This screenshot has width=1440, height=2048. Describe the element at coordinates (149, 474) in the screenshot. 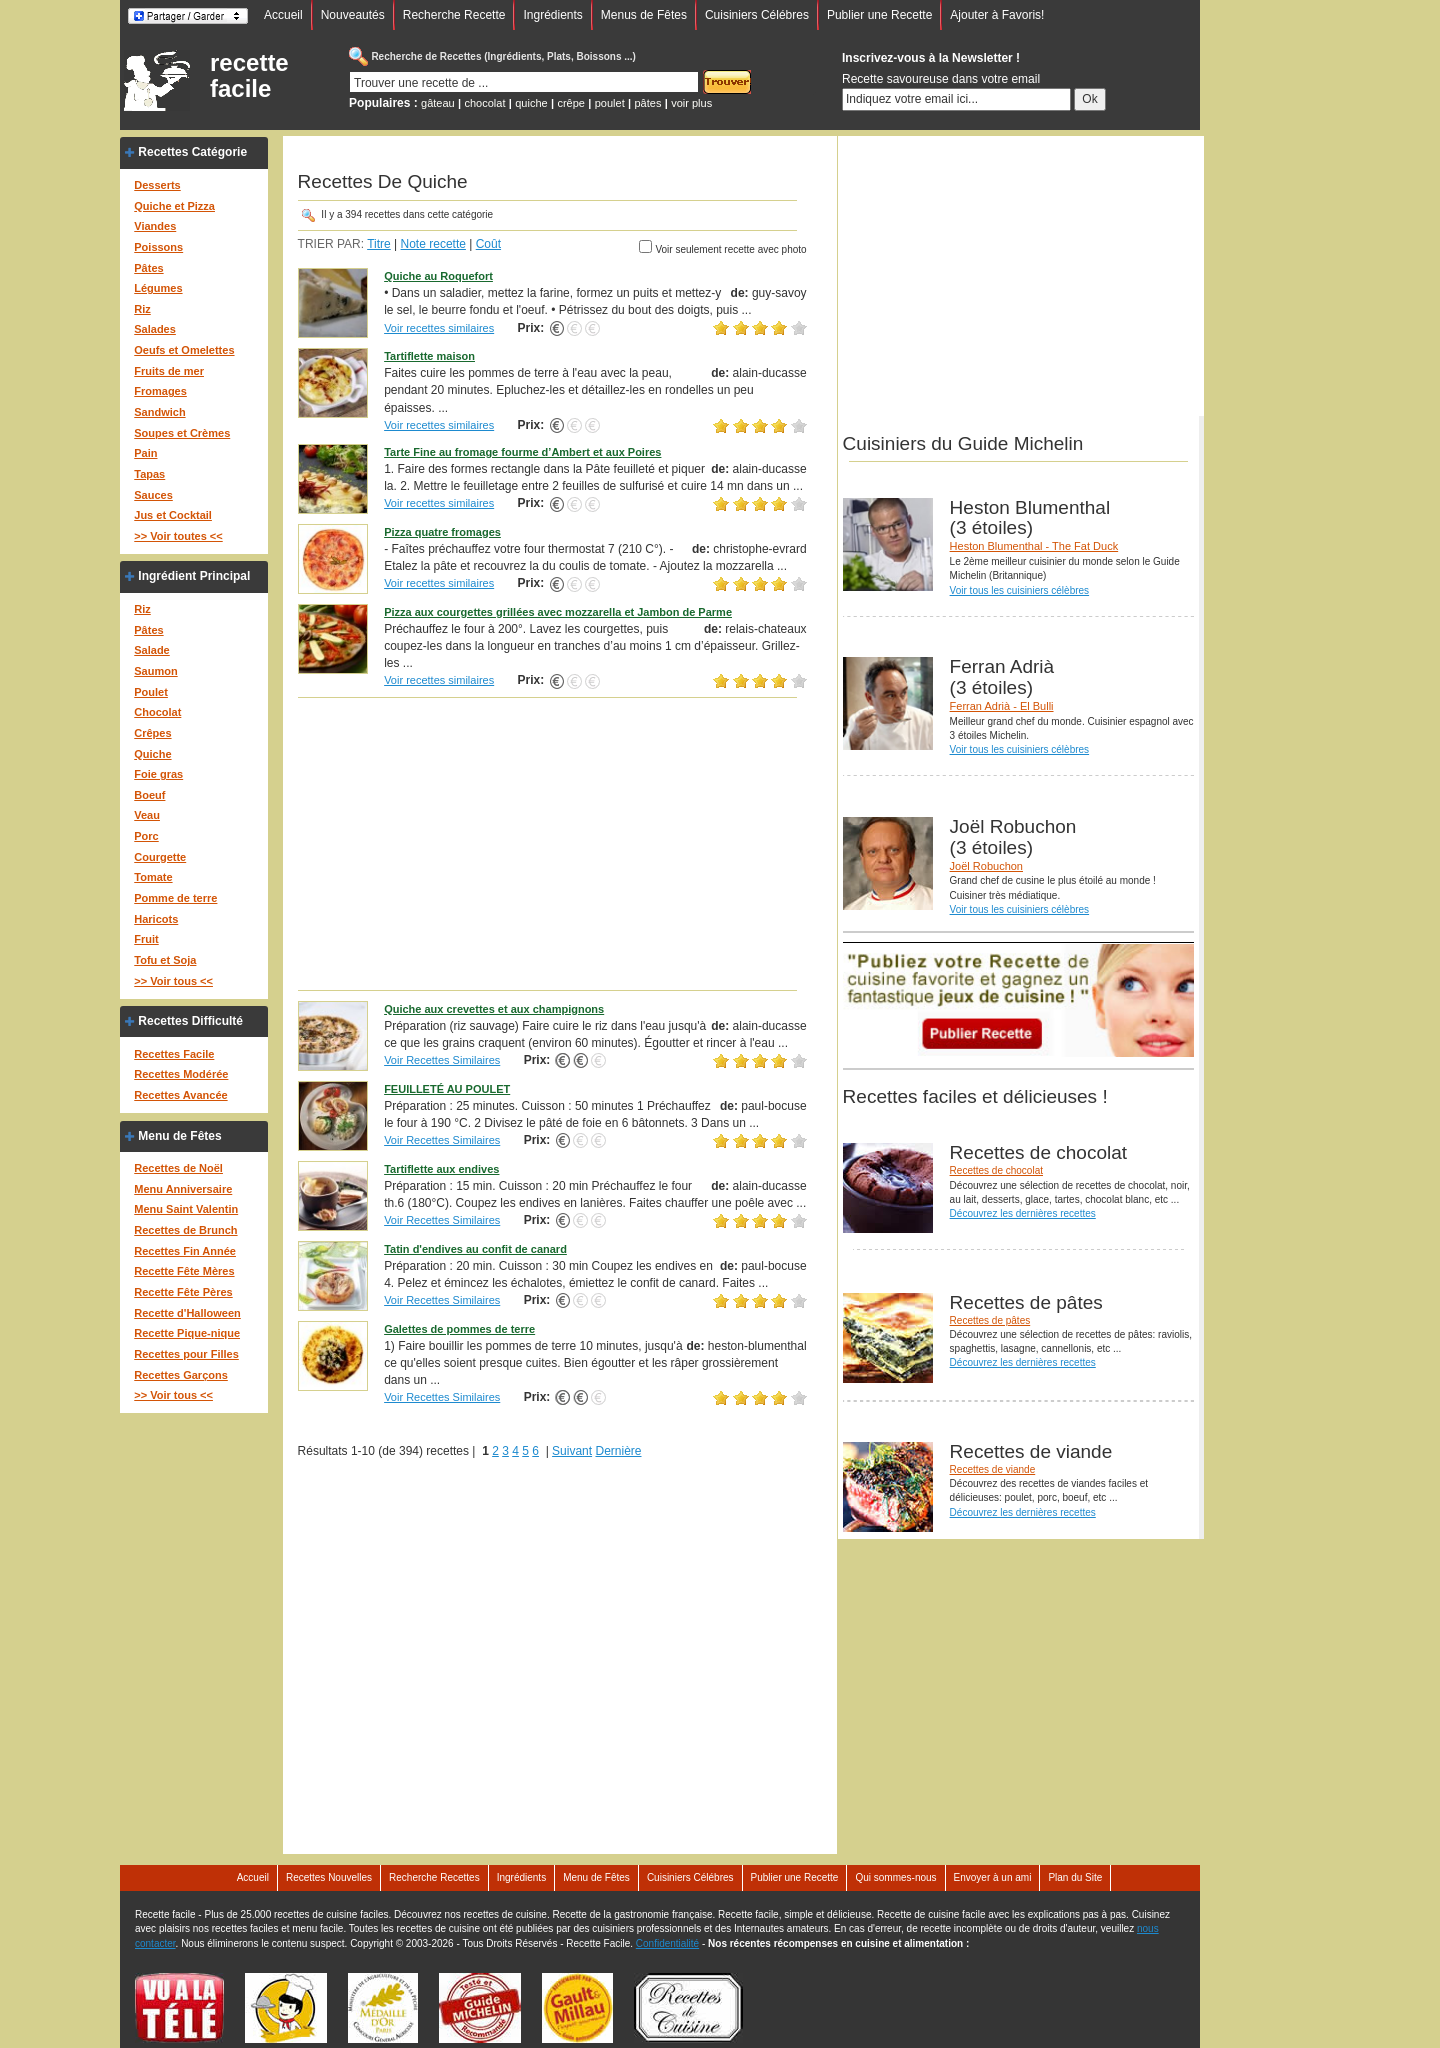

I see `Tapas` at that location.